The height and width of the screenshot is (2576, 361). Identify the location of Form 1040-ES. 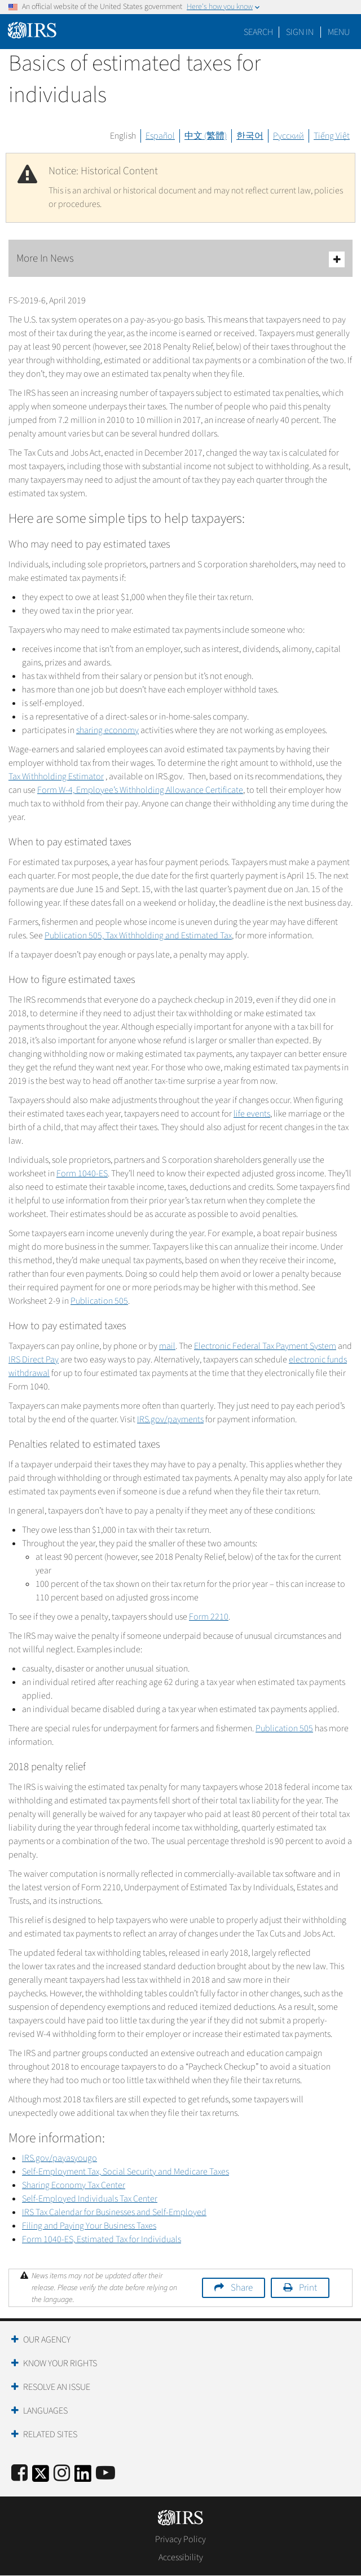
(82, 1173).